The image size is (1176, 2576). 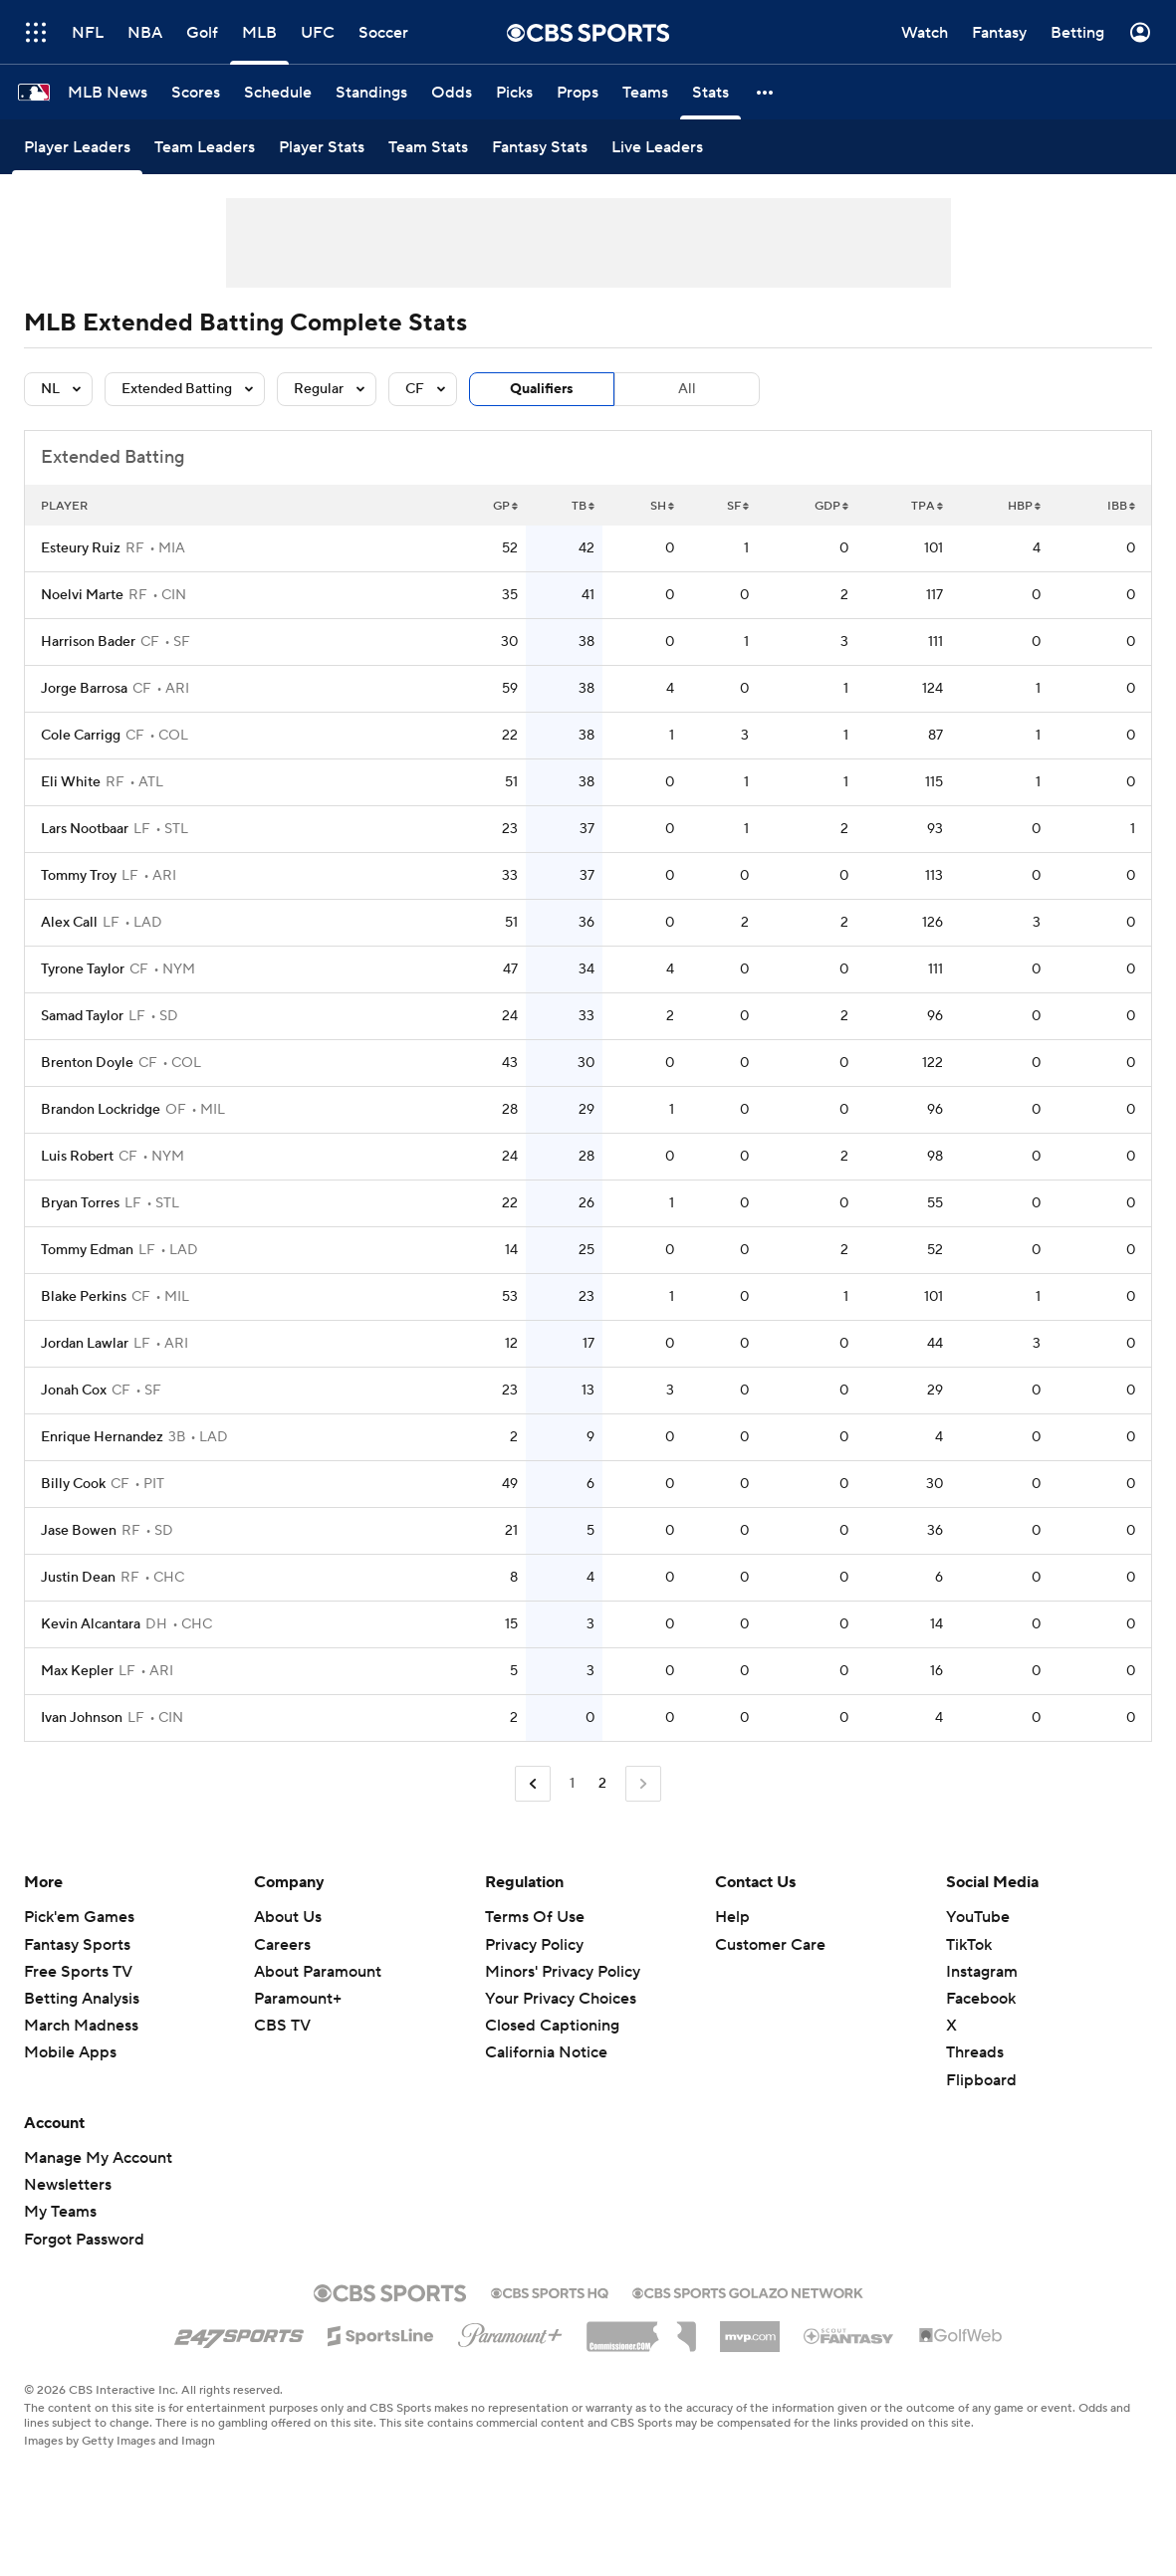 I want to click on March Madness, so click(x=81, y=2026).